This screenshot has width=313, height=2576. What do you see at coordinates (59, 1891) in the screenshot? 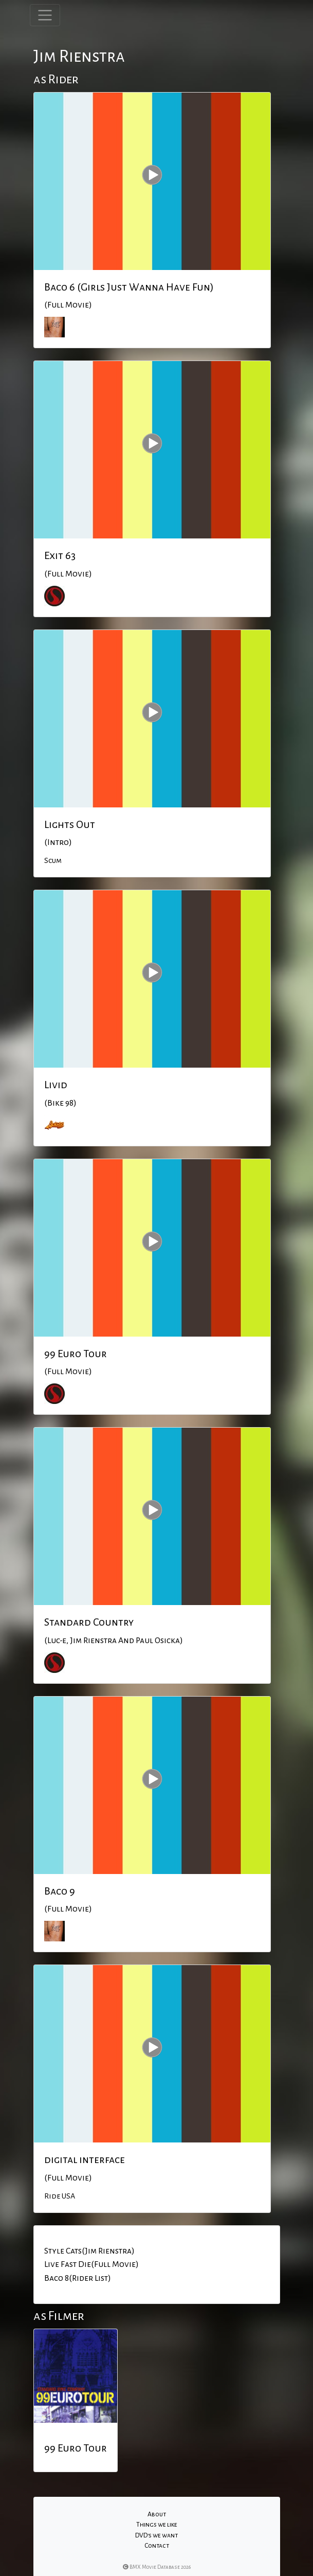
I see `Baco 9` at bounding box center [59, 1891].